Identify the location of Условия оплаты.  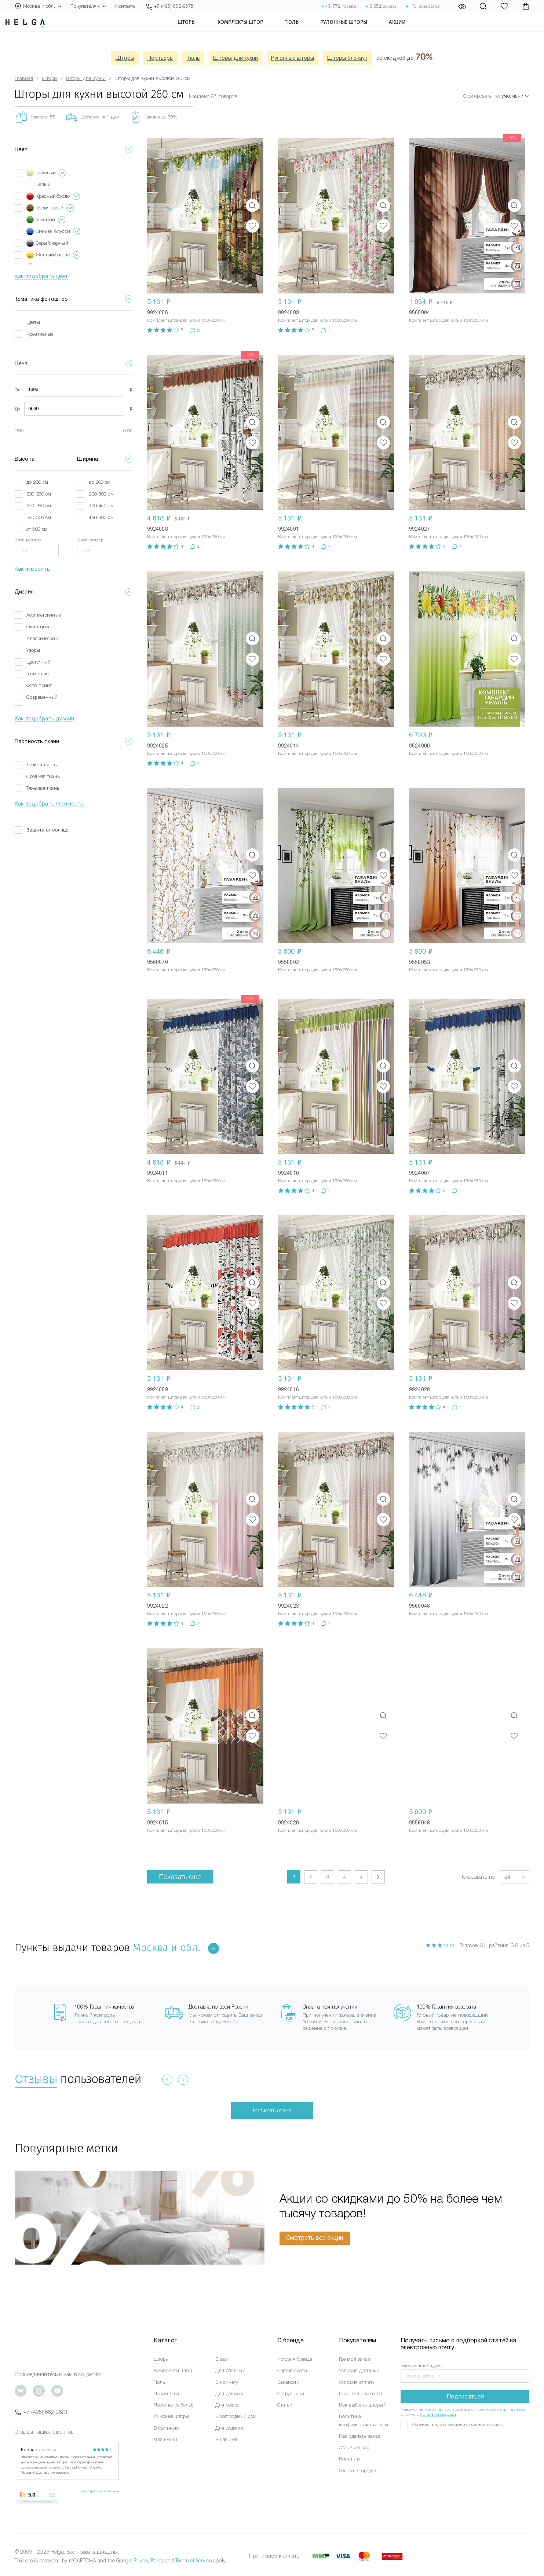
(357, 2382).